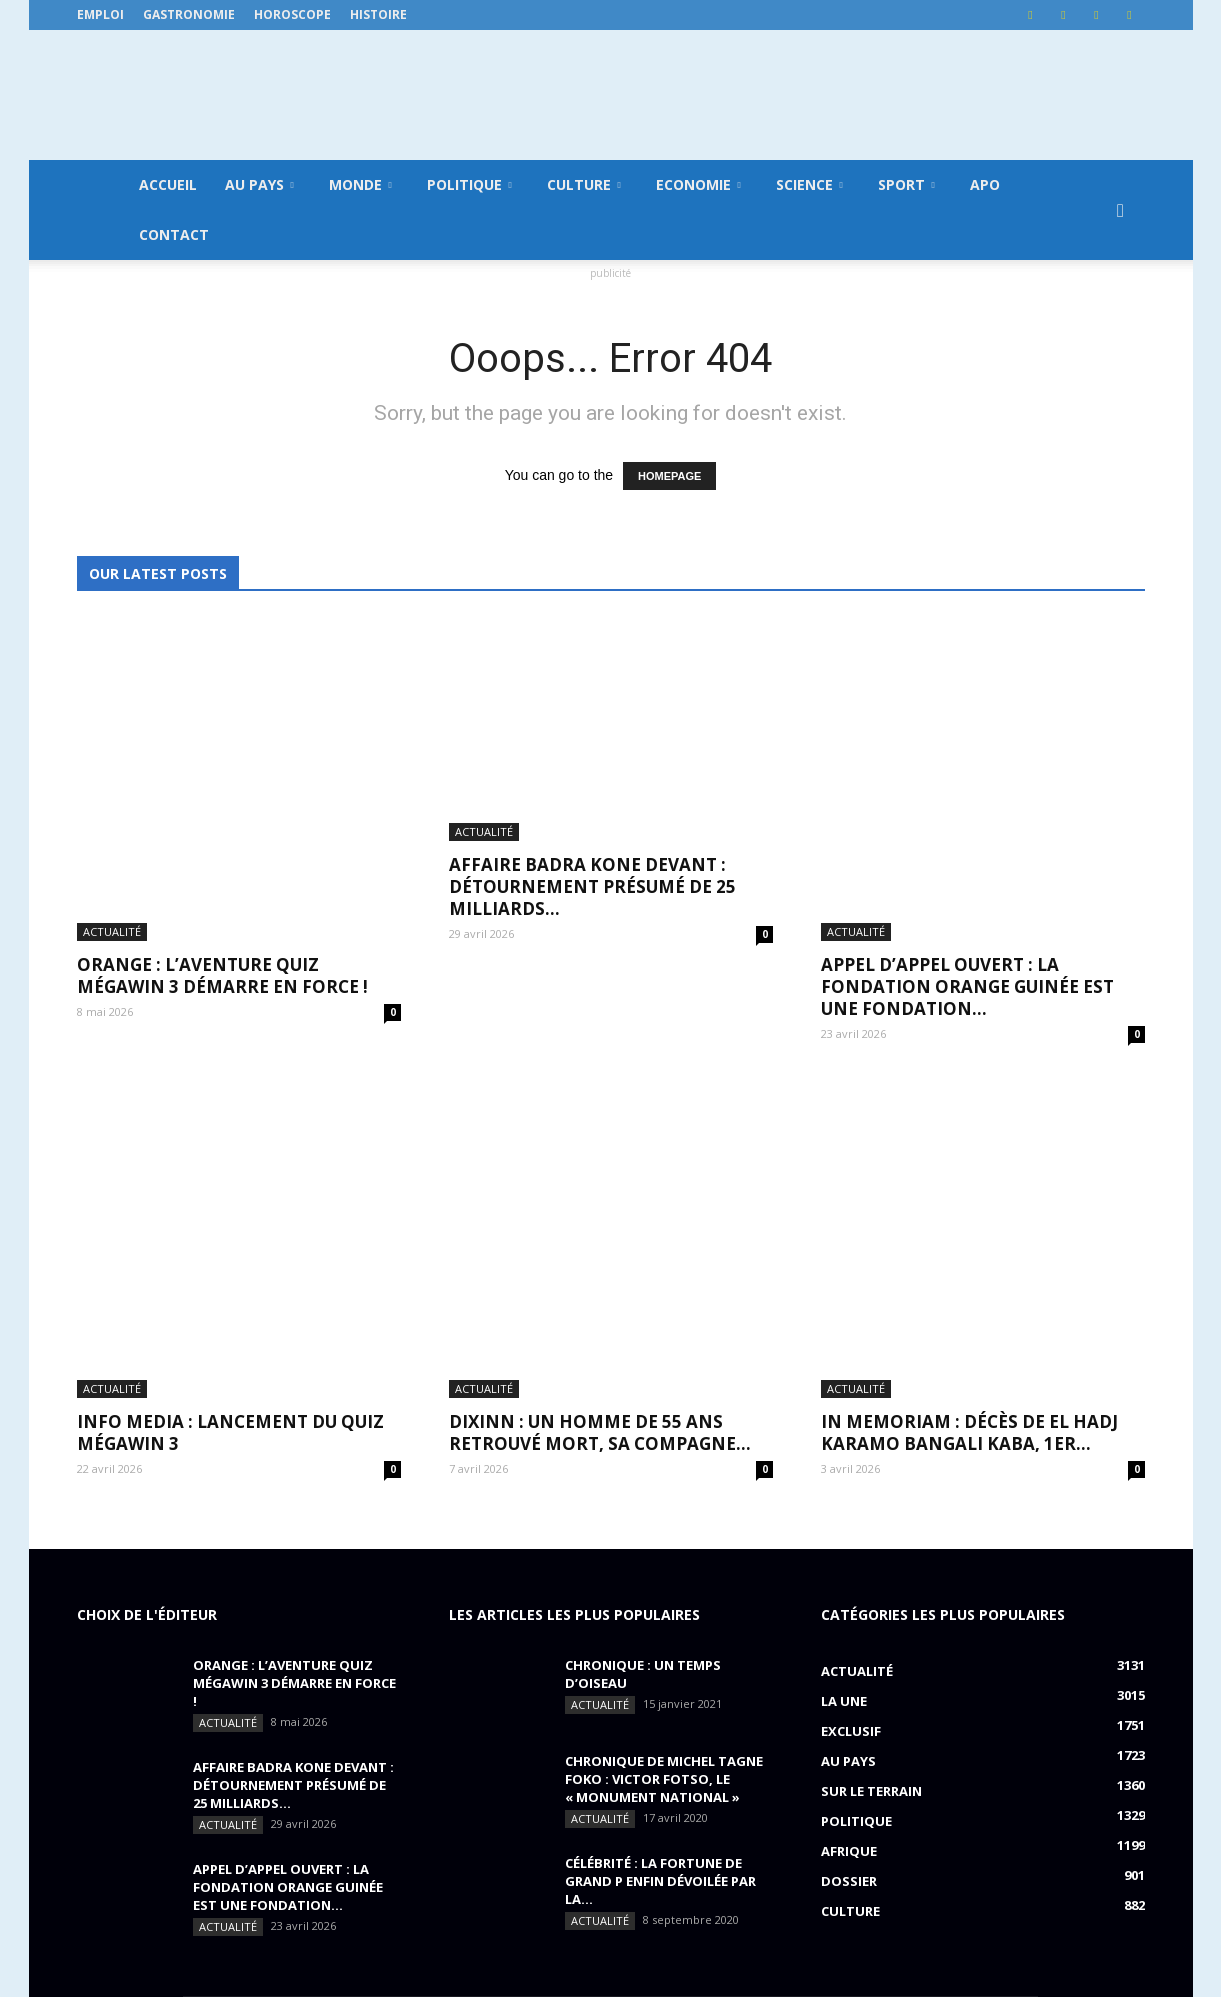  Describe the element at coordinates (174, 234) in the screenshot. I see `Contact` at that location.